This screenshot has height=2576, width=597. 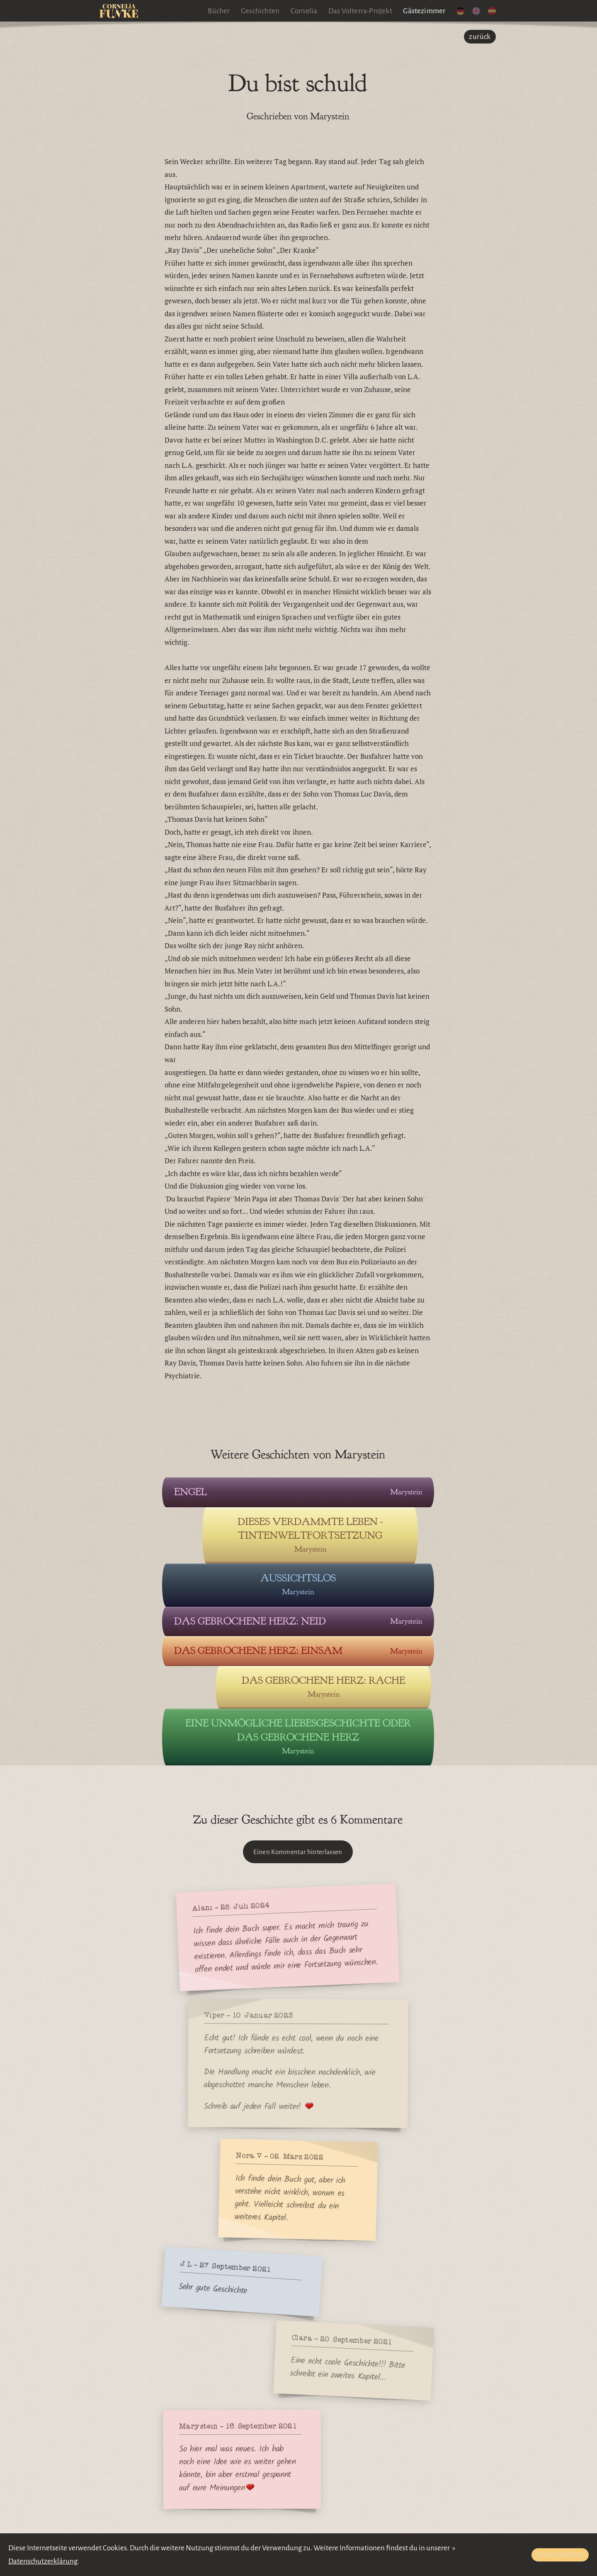 I want to click on zurück, so click(x=479, y=37).